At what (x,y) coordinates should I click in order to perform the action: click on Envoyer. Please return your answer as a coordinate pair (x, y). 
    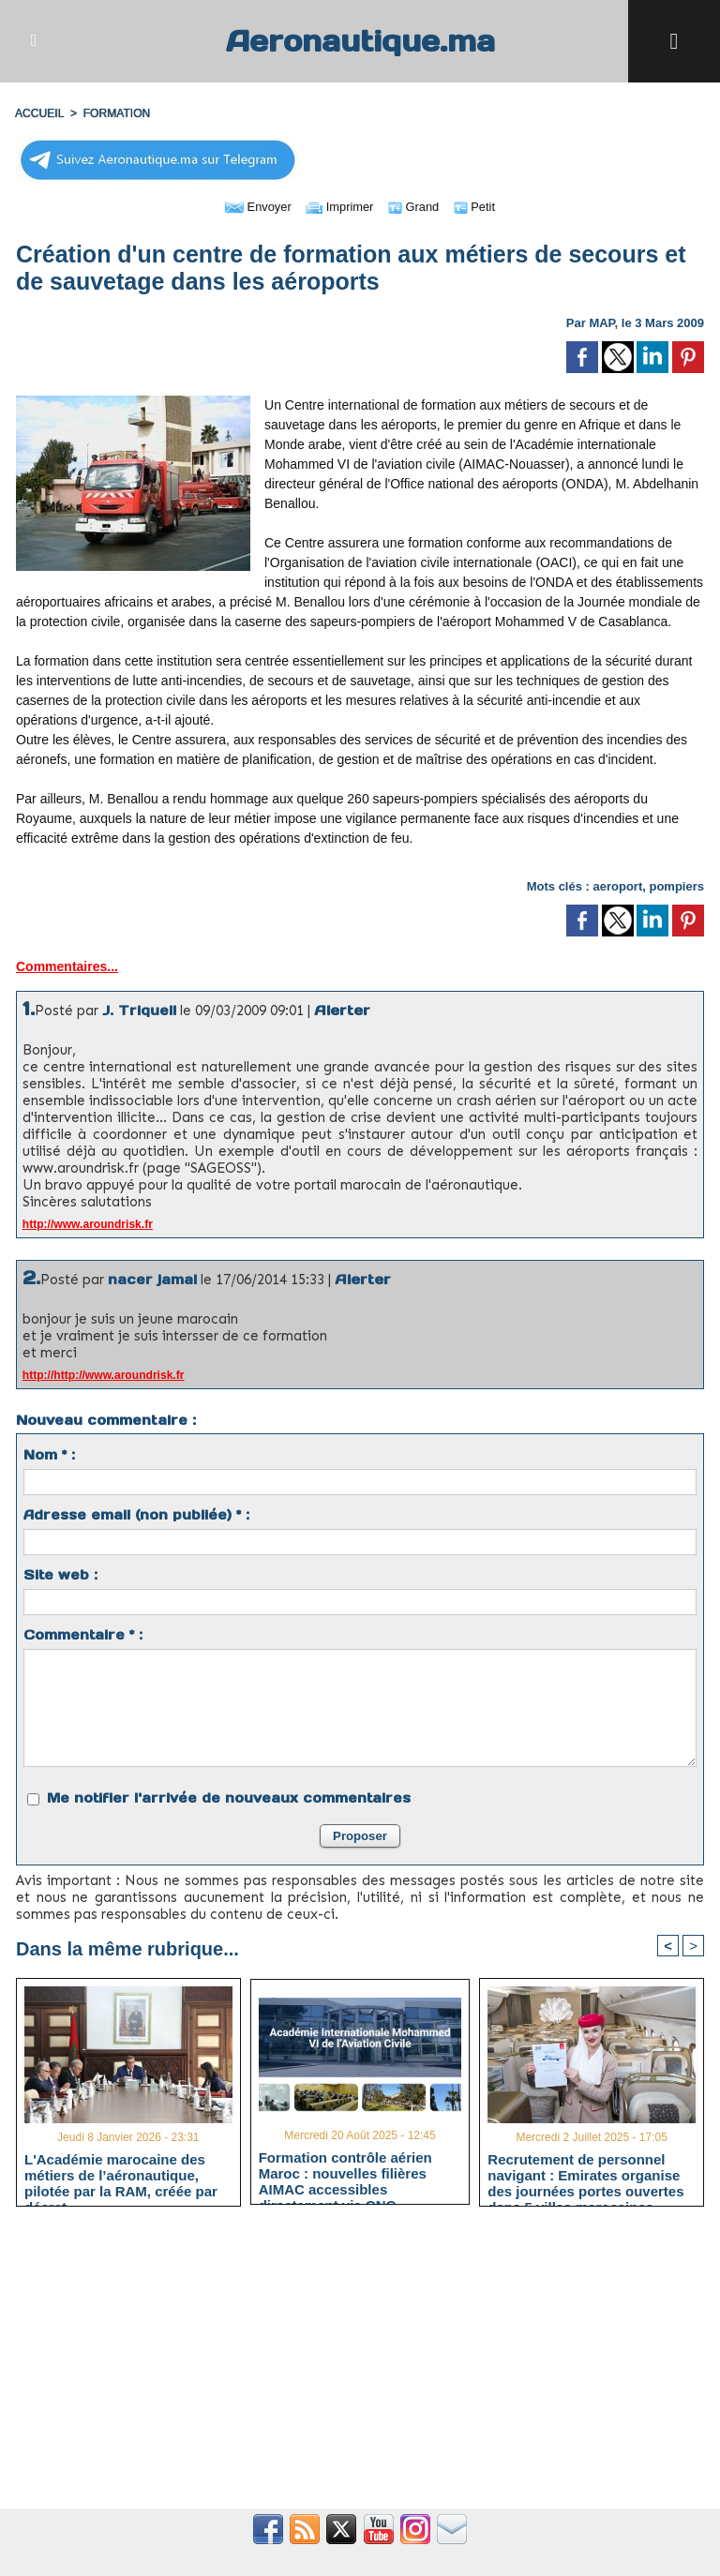
    Looking at the image, I should click on (253, 206).